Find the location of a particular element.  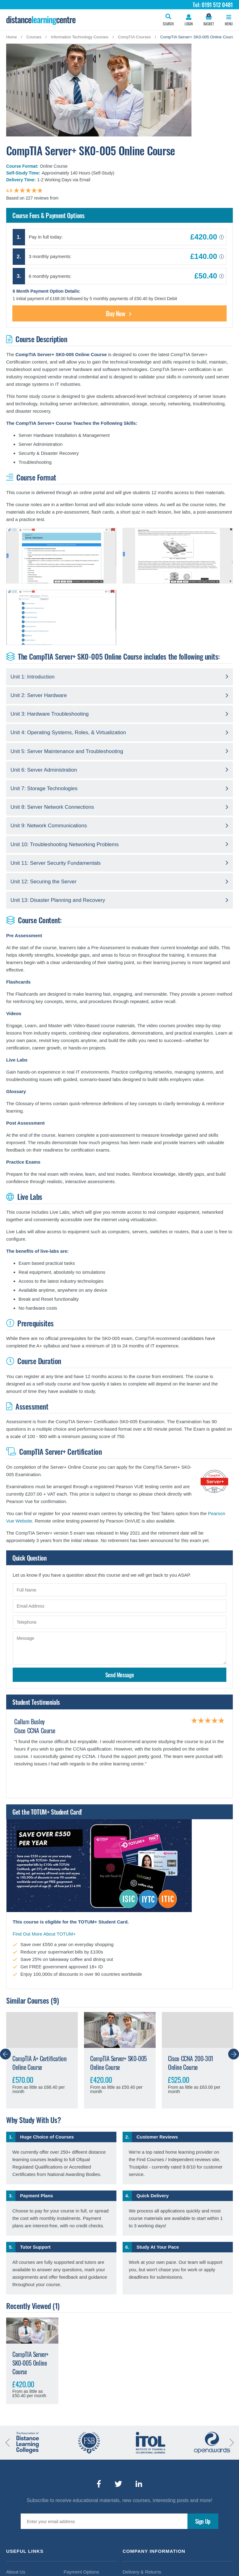

findcourses.co.uk is located at coordinates (77, 198).